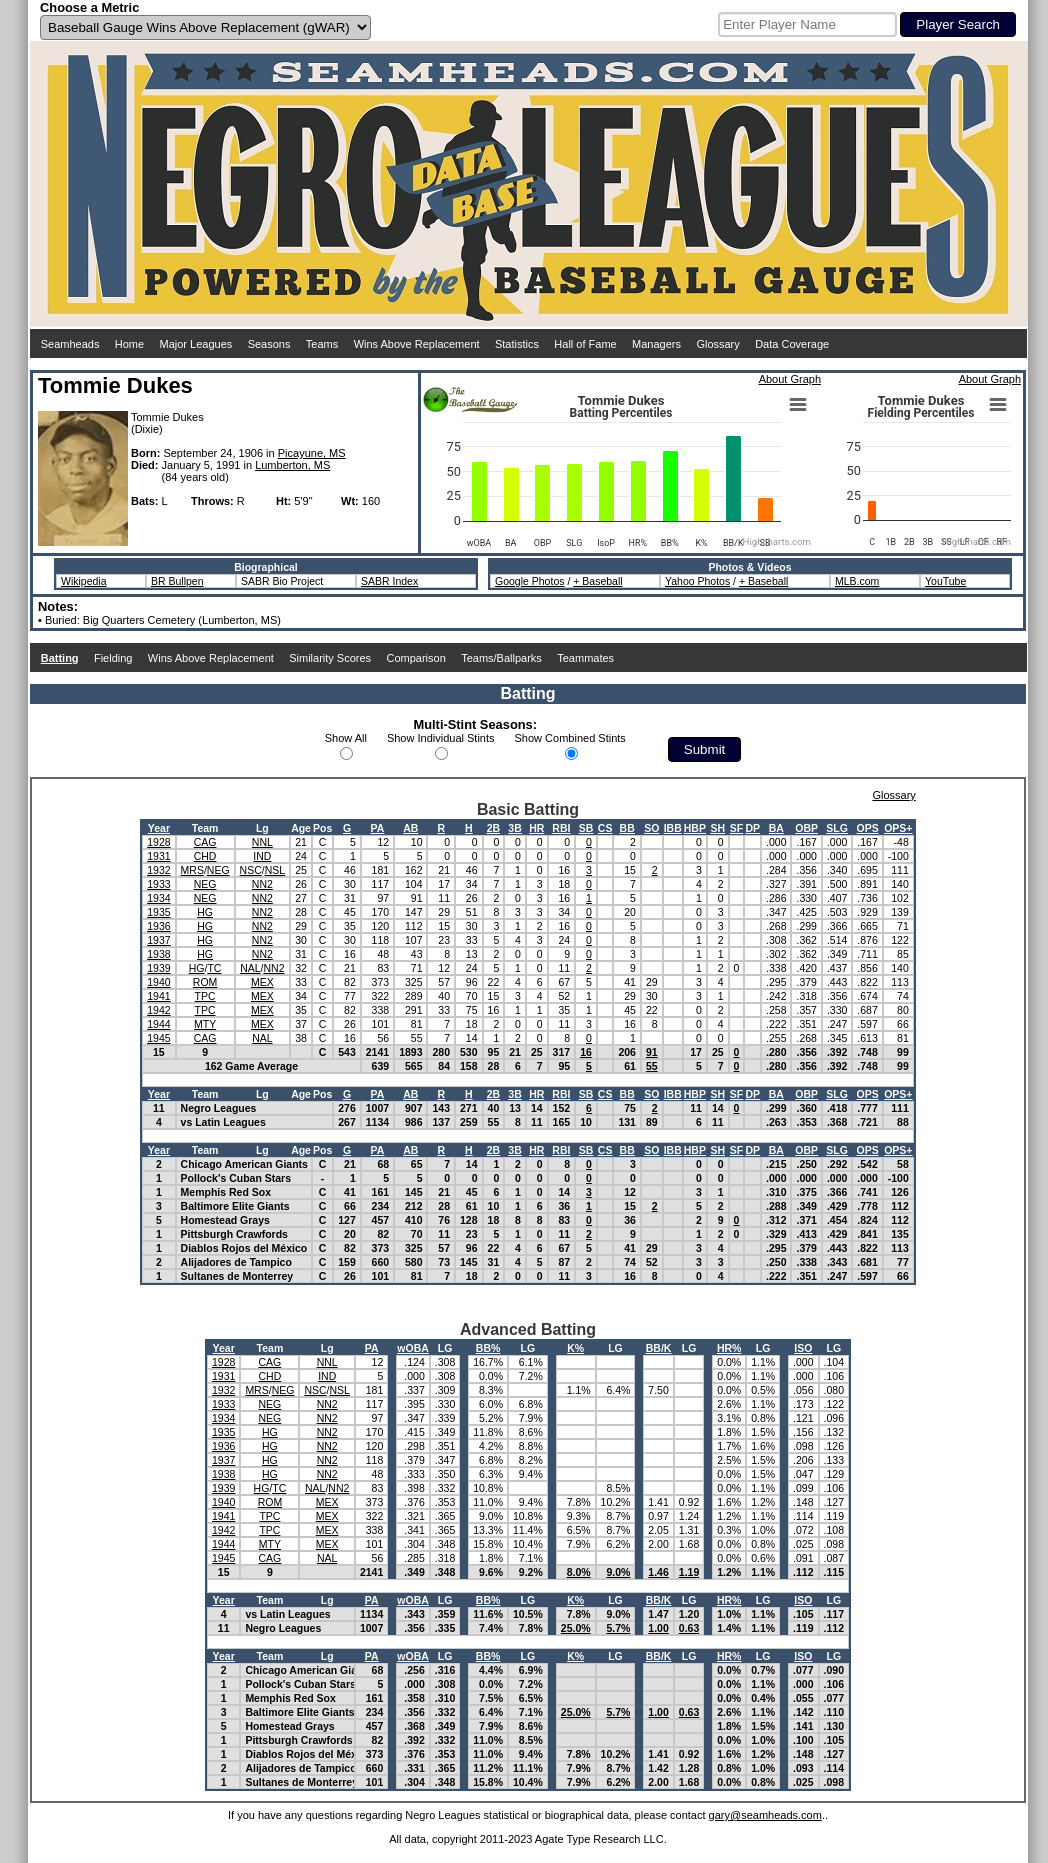 This screenshot has height=1863, width=1048. I want to click on Teams, so click(322, 344).